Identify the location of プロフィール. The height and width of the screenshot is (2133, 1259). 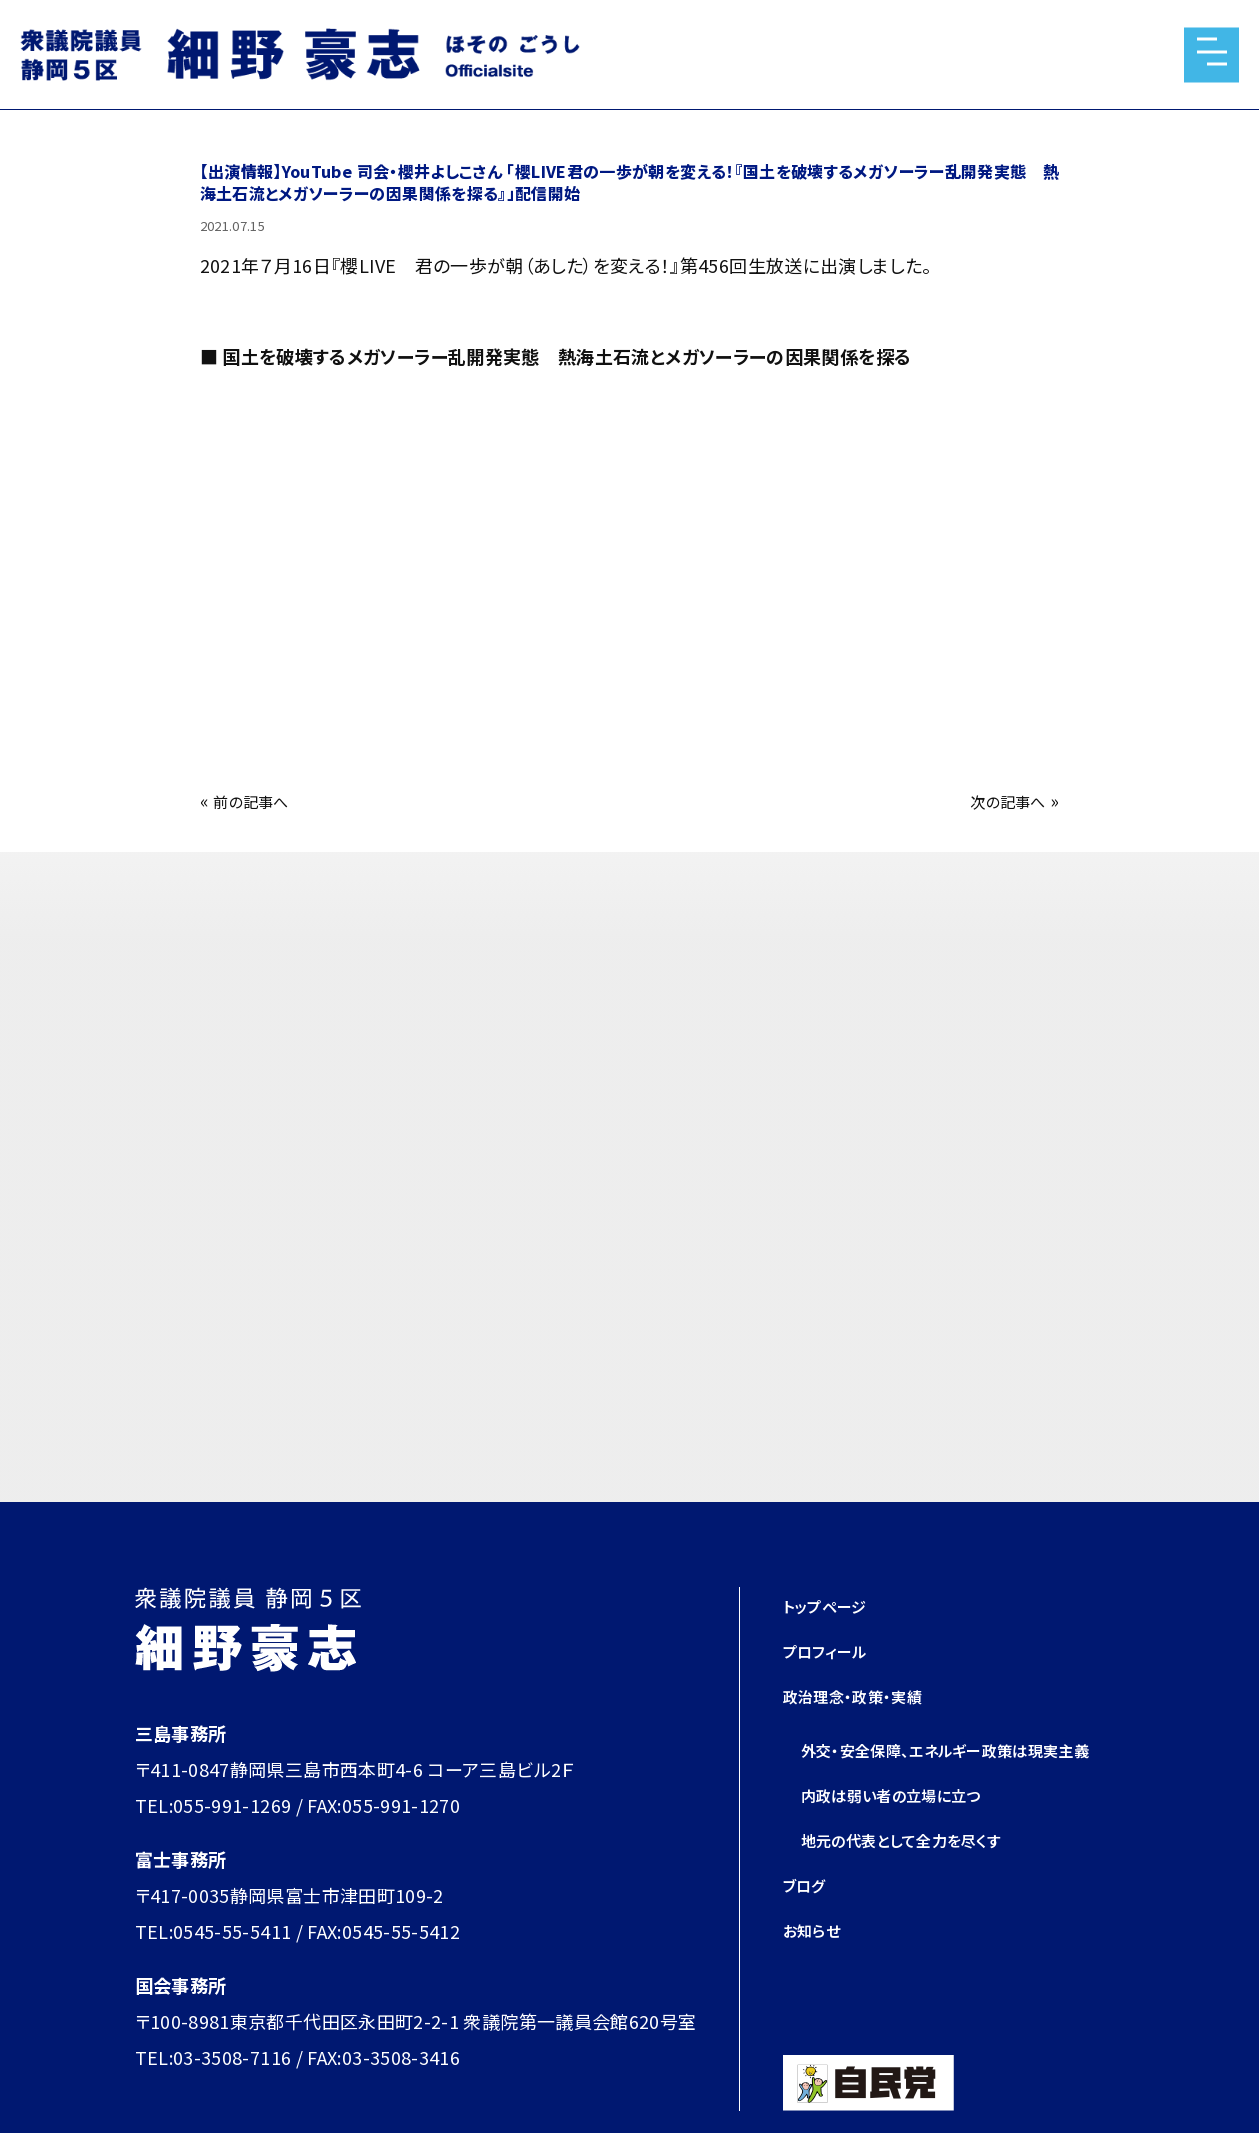
(833, 1650).